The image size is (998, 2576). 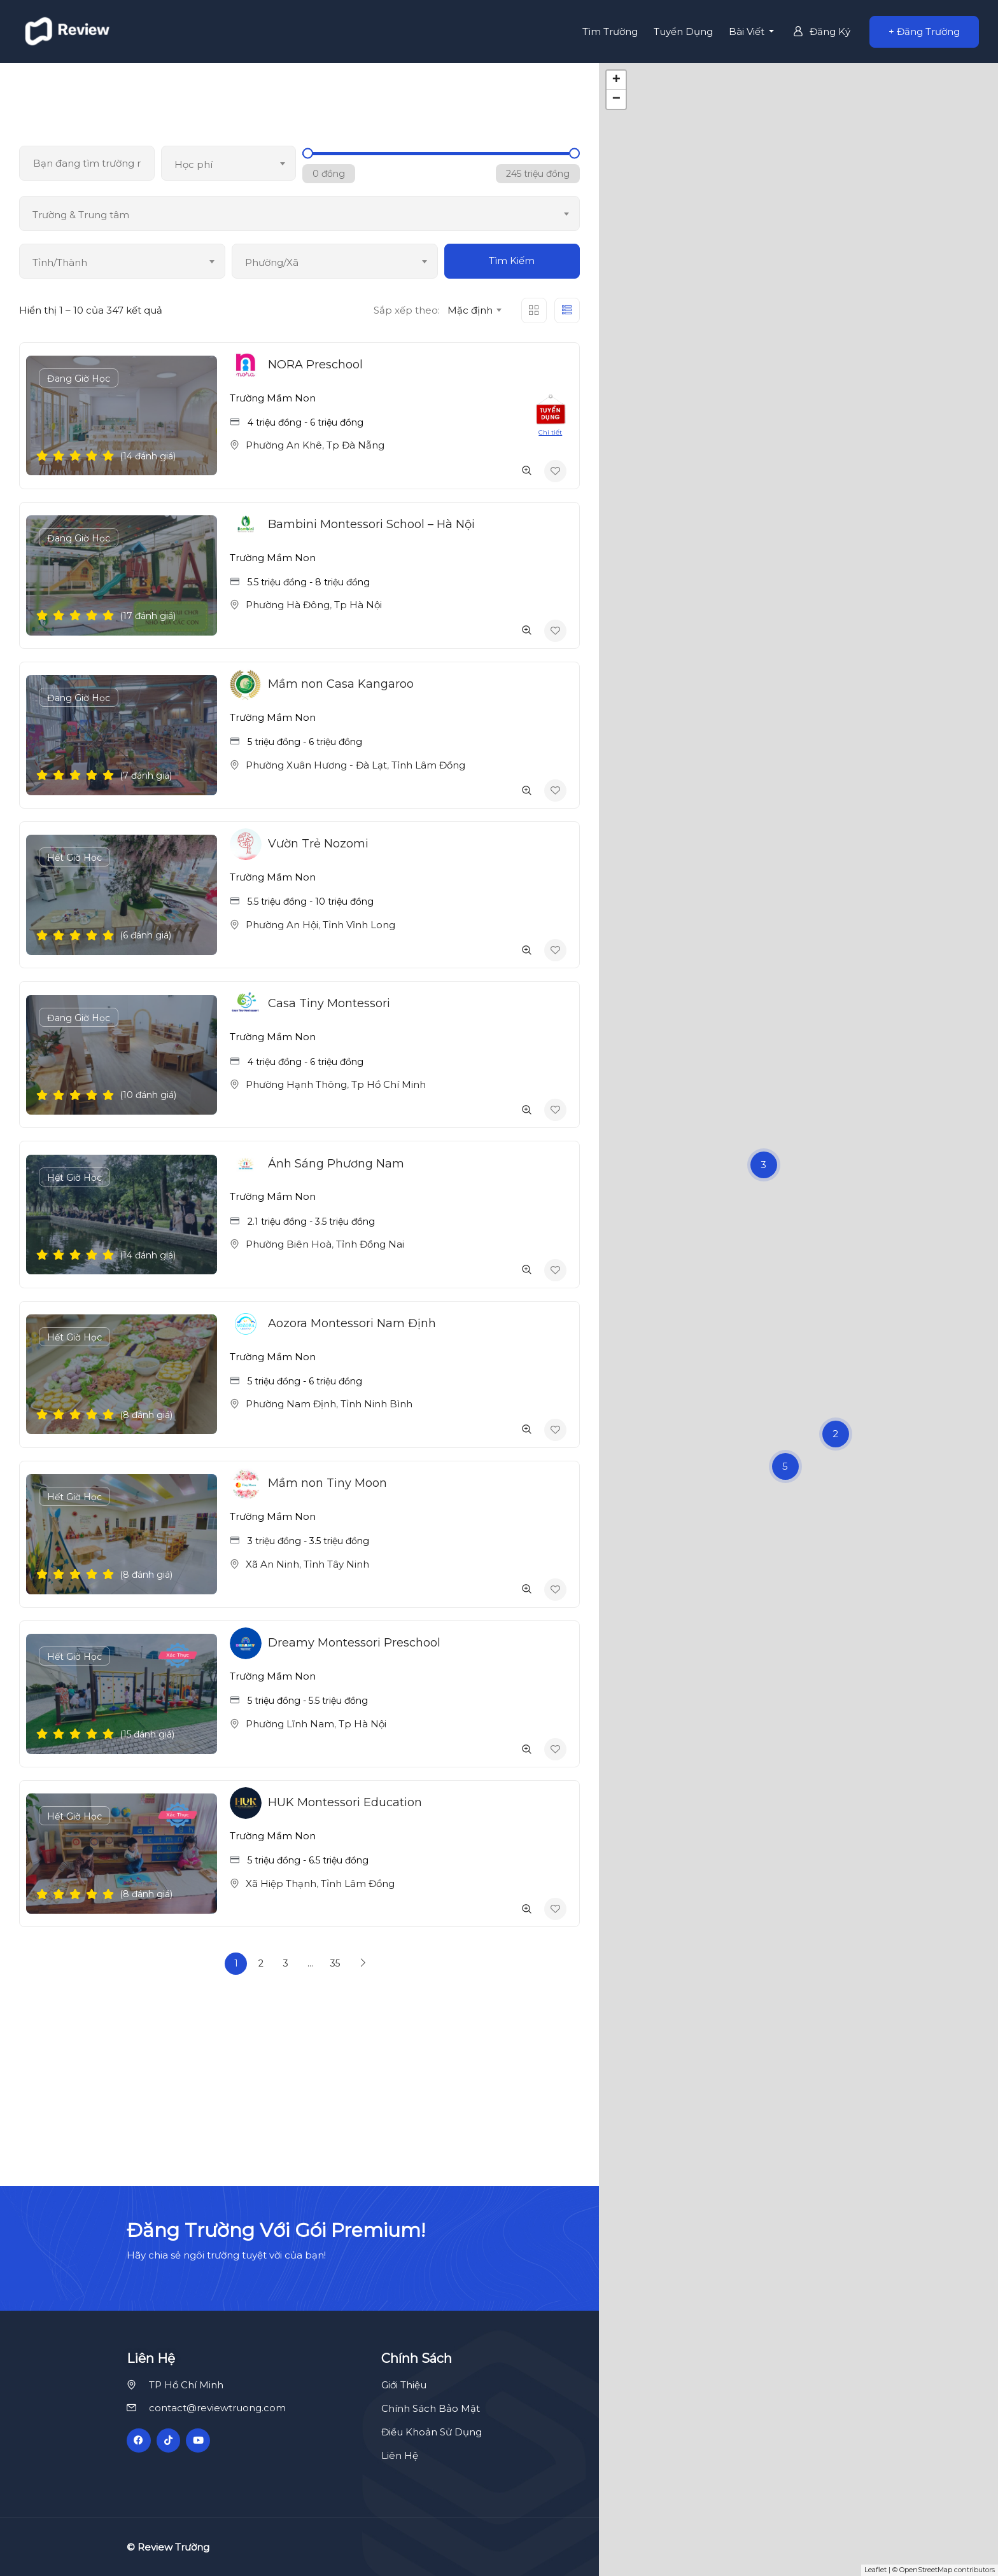 What do you see at coordinates (315, 365) in the screenshot?
I see `NORA Preschool` at bounding box center [315, 365].